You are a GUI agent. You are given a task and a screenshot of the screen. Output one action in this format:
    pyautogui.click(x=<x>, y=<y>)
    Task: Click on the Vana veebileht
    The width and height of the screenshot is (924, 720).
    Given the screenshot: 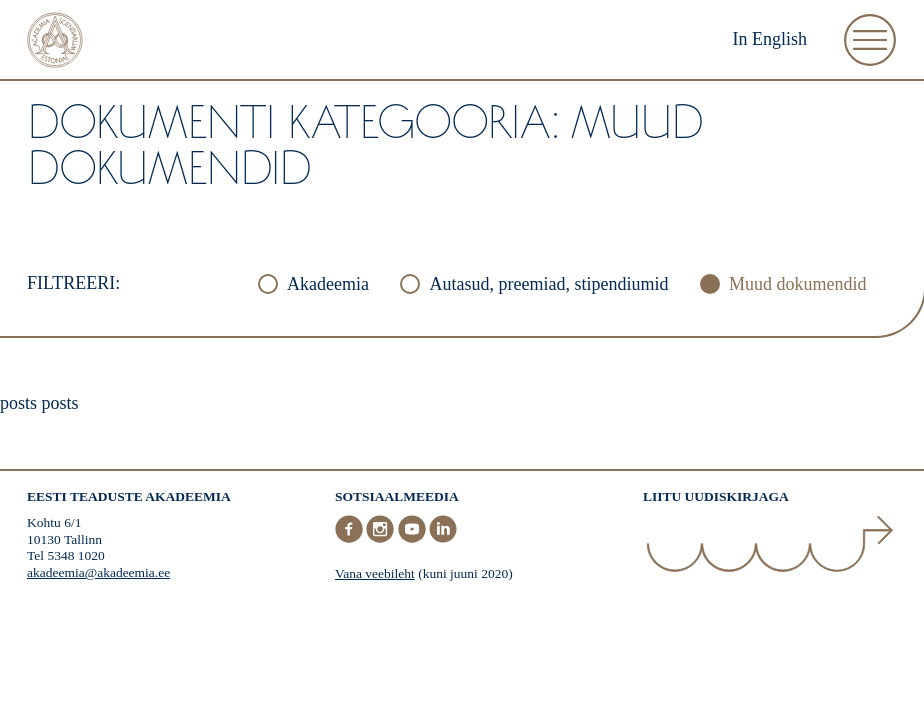 What is the action you would take?
    pyautogui.click(x=375, y=573)
    